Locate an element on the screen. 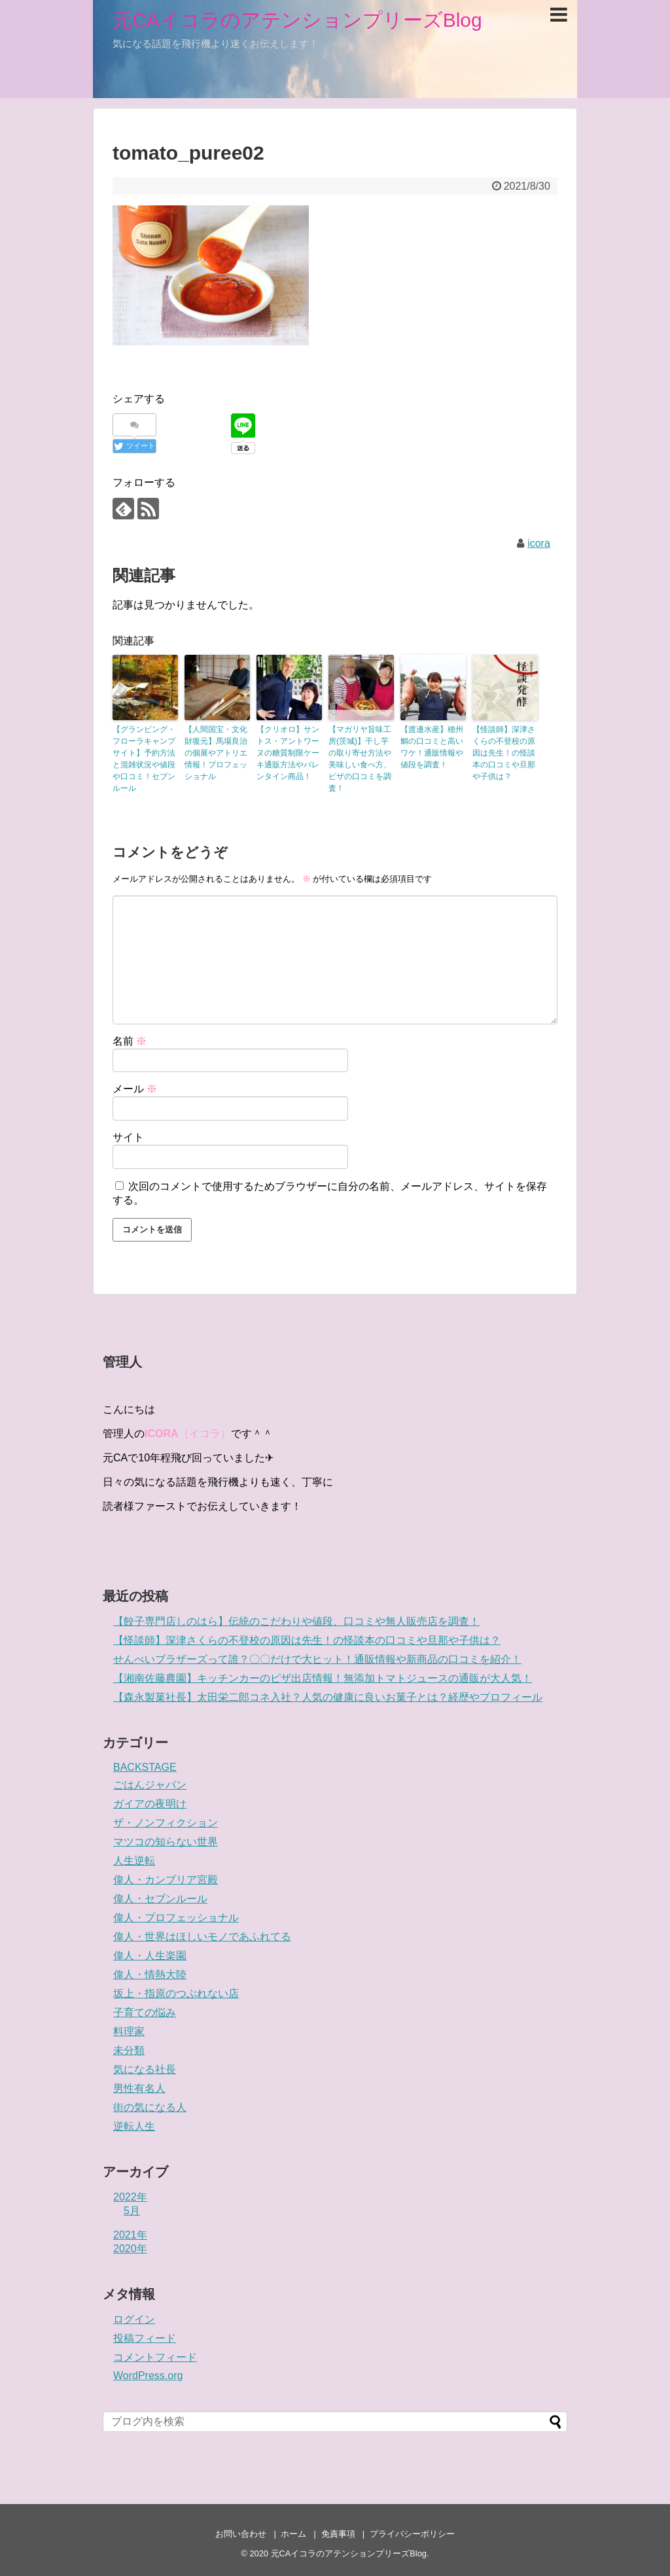 The image size is (670, 2576). ログイン is located at coordinates (134, 2319).